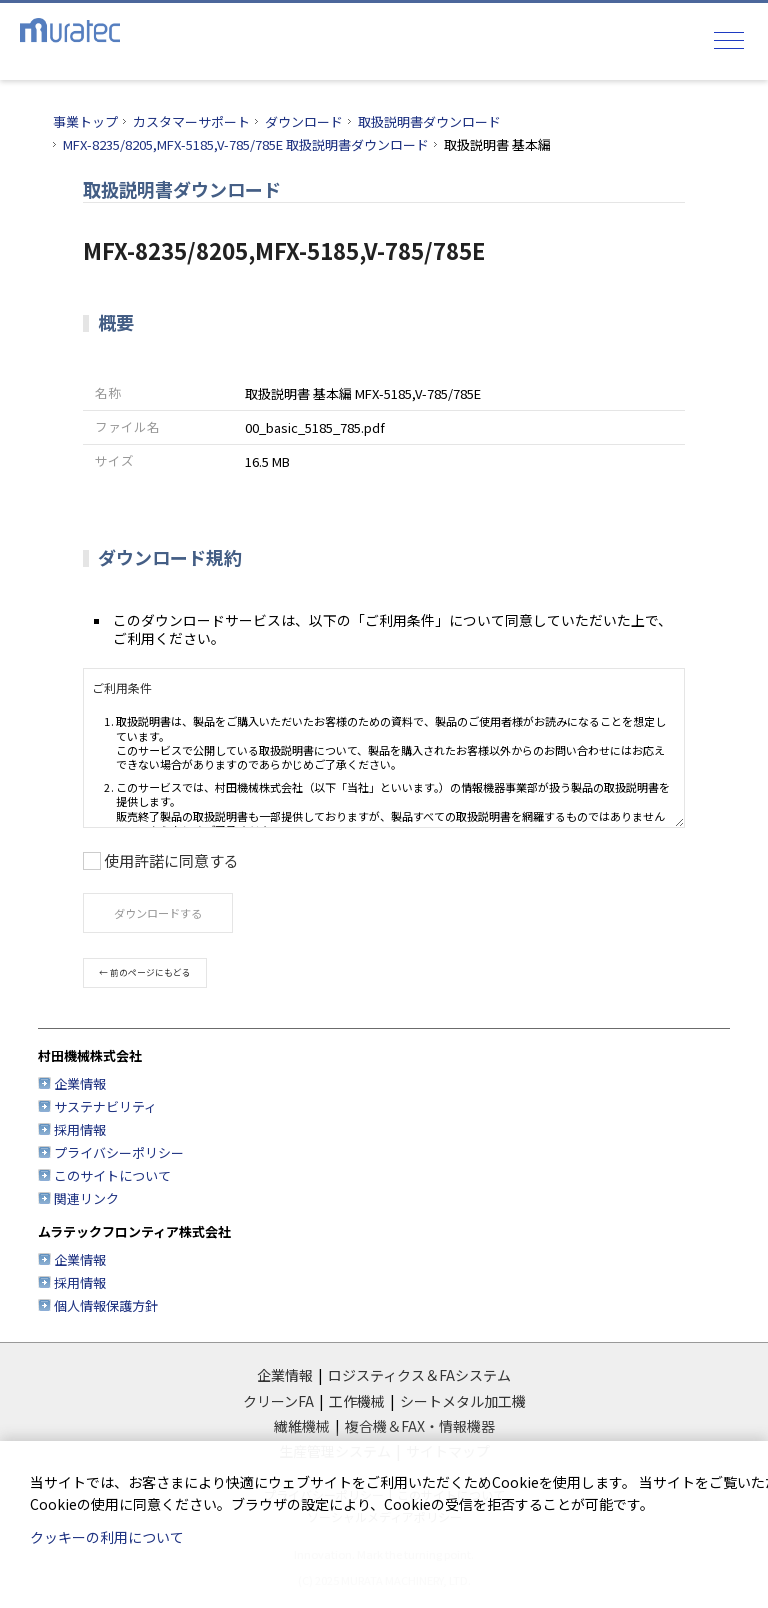 This screenshot has width=768, height=1608. What do you see at coordinates (80, 1129) in the screenshot?
I see `採用情報` at bounding box center [80, 1129].